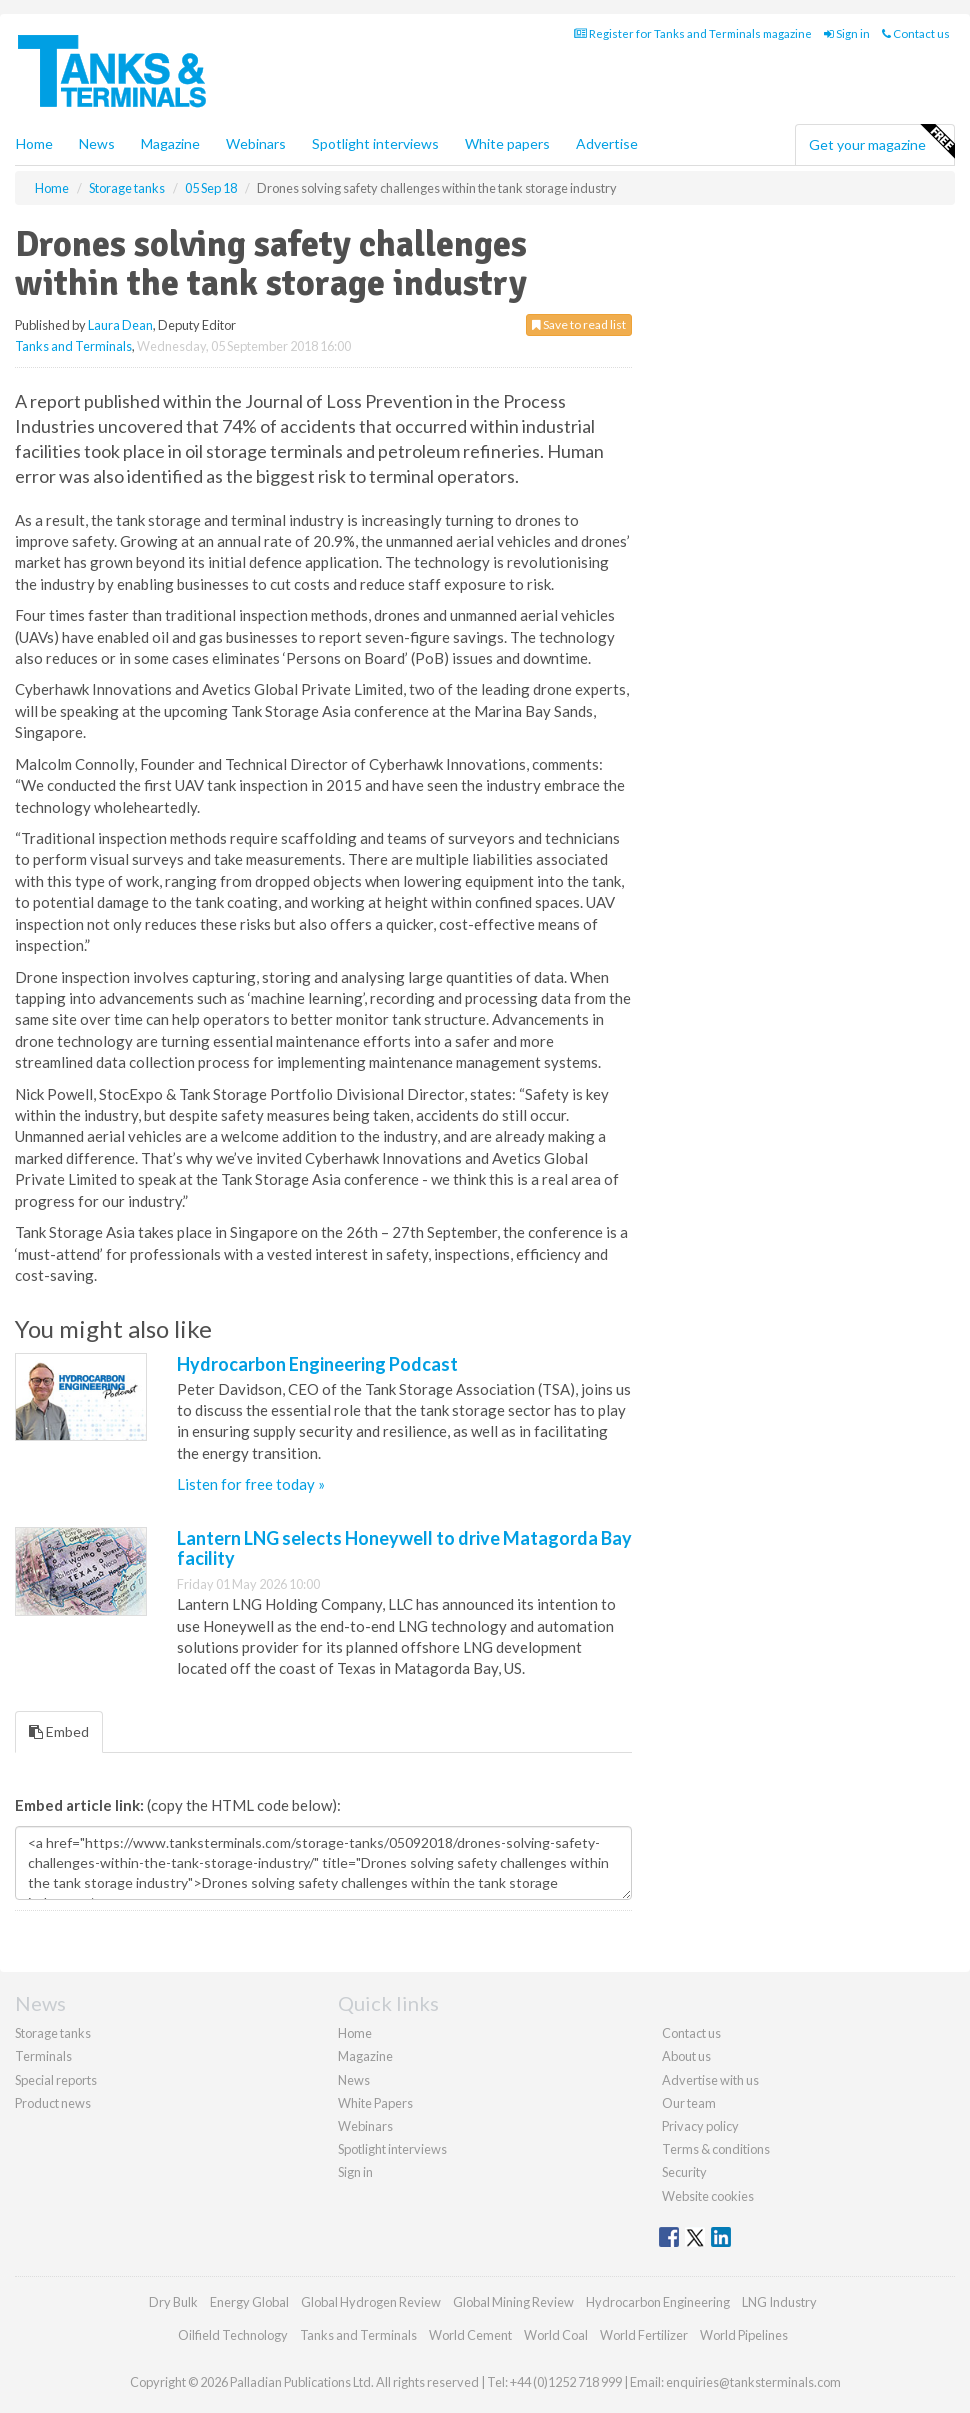  Describe the element at coordinates (847, 33) in the screenshot. I see `Sign in` at that location.